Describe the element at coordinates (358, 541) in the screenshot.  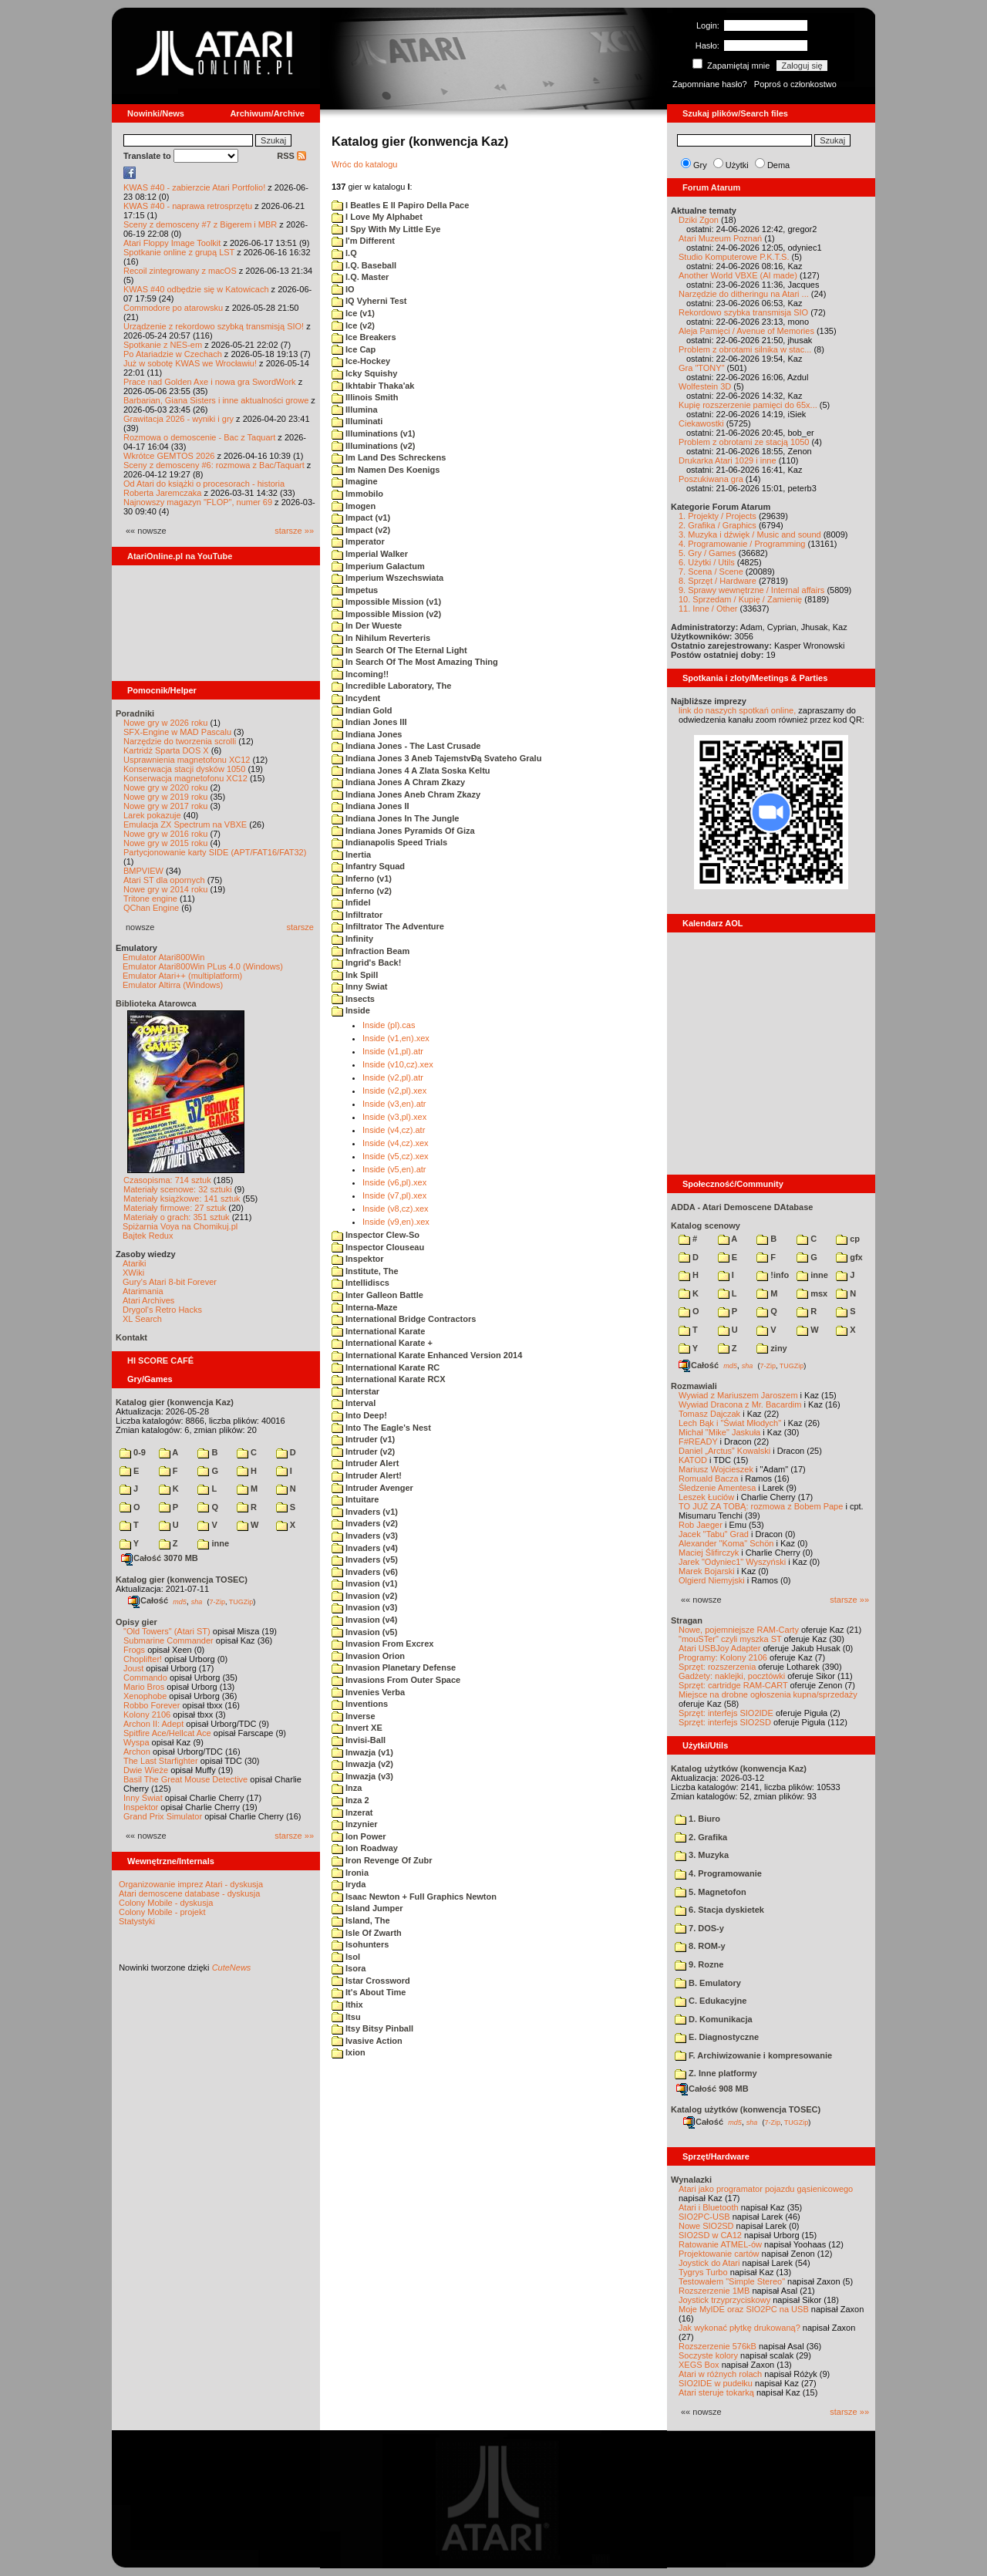
I see `Imperator` at that location.